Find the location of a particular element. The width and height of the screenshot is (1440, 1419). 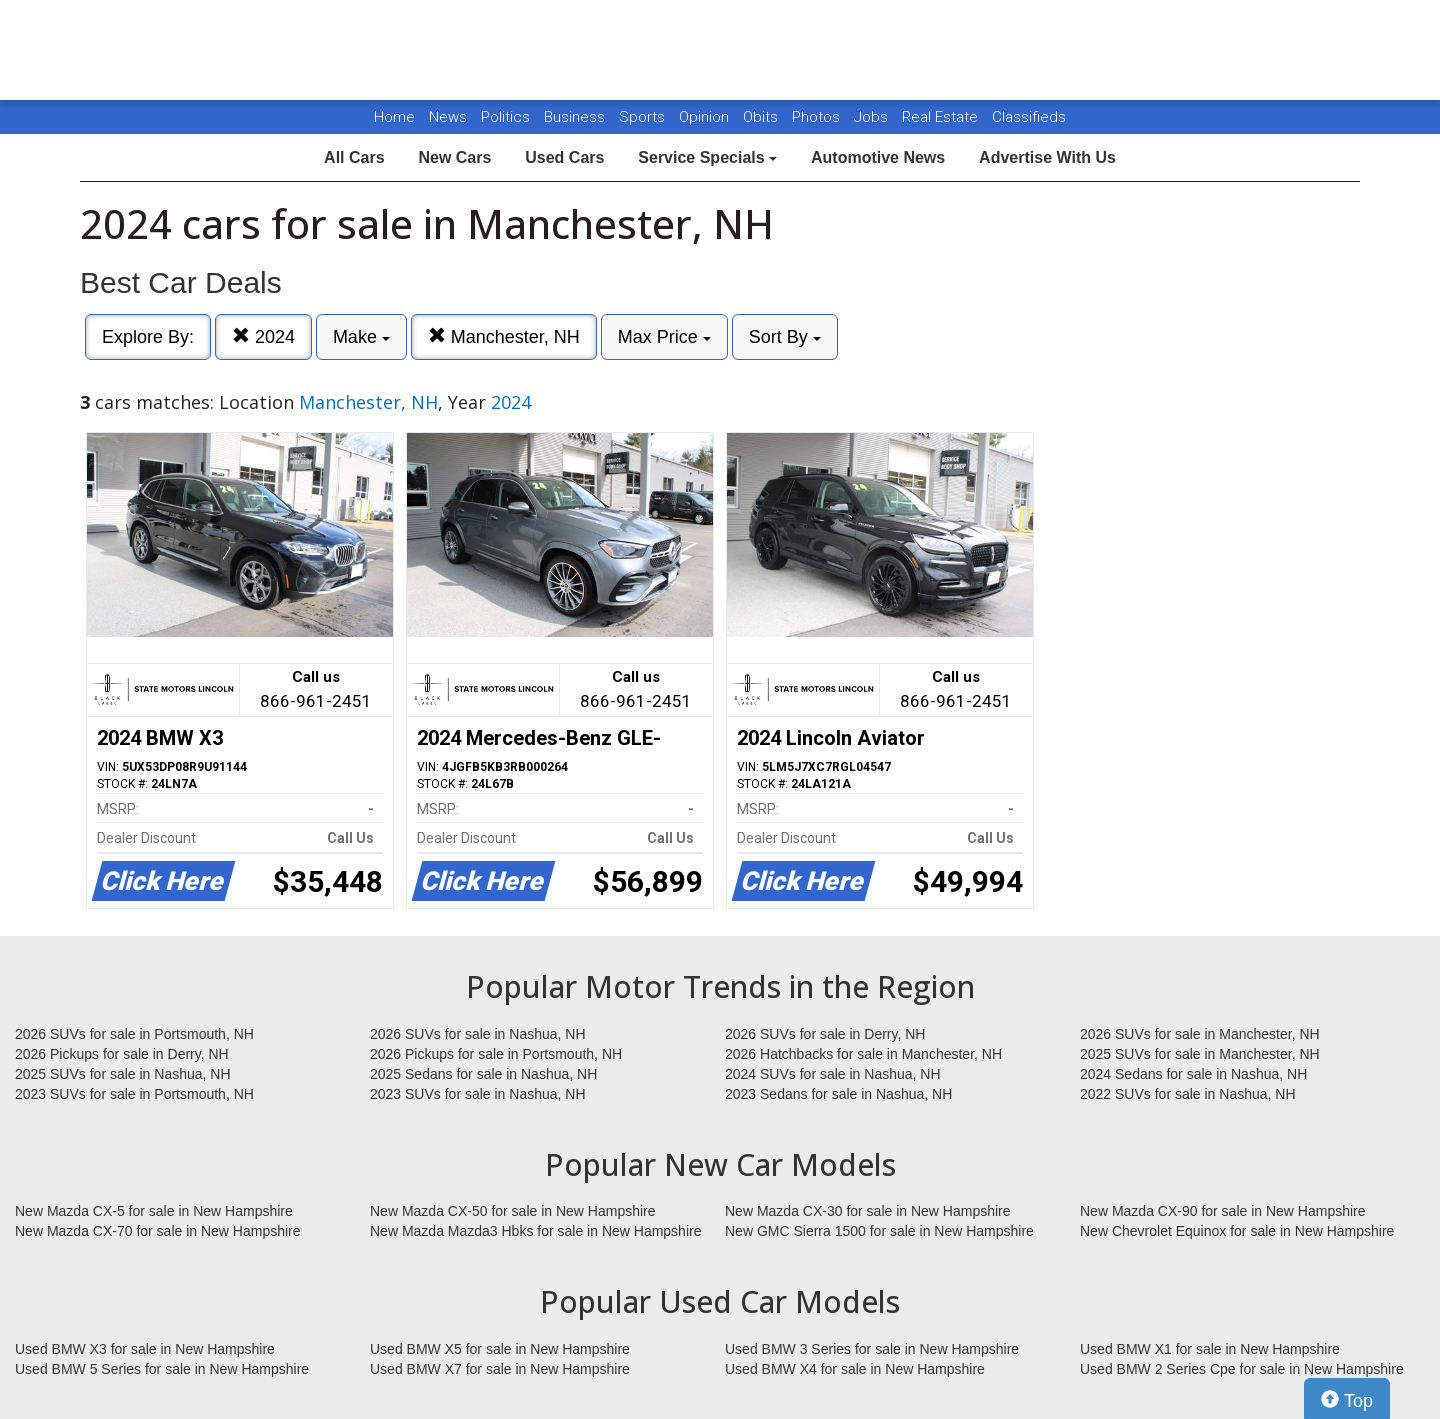

New GMC Sierra 1500 for sale in New Hampshire is located at coordinates (879, 1231).